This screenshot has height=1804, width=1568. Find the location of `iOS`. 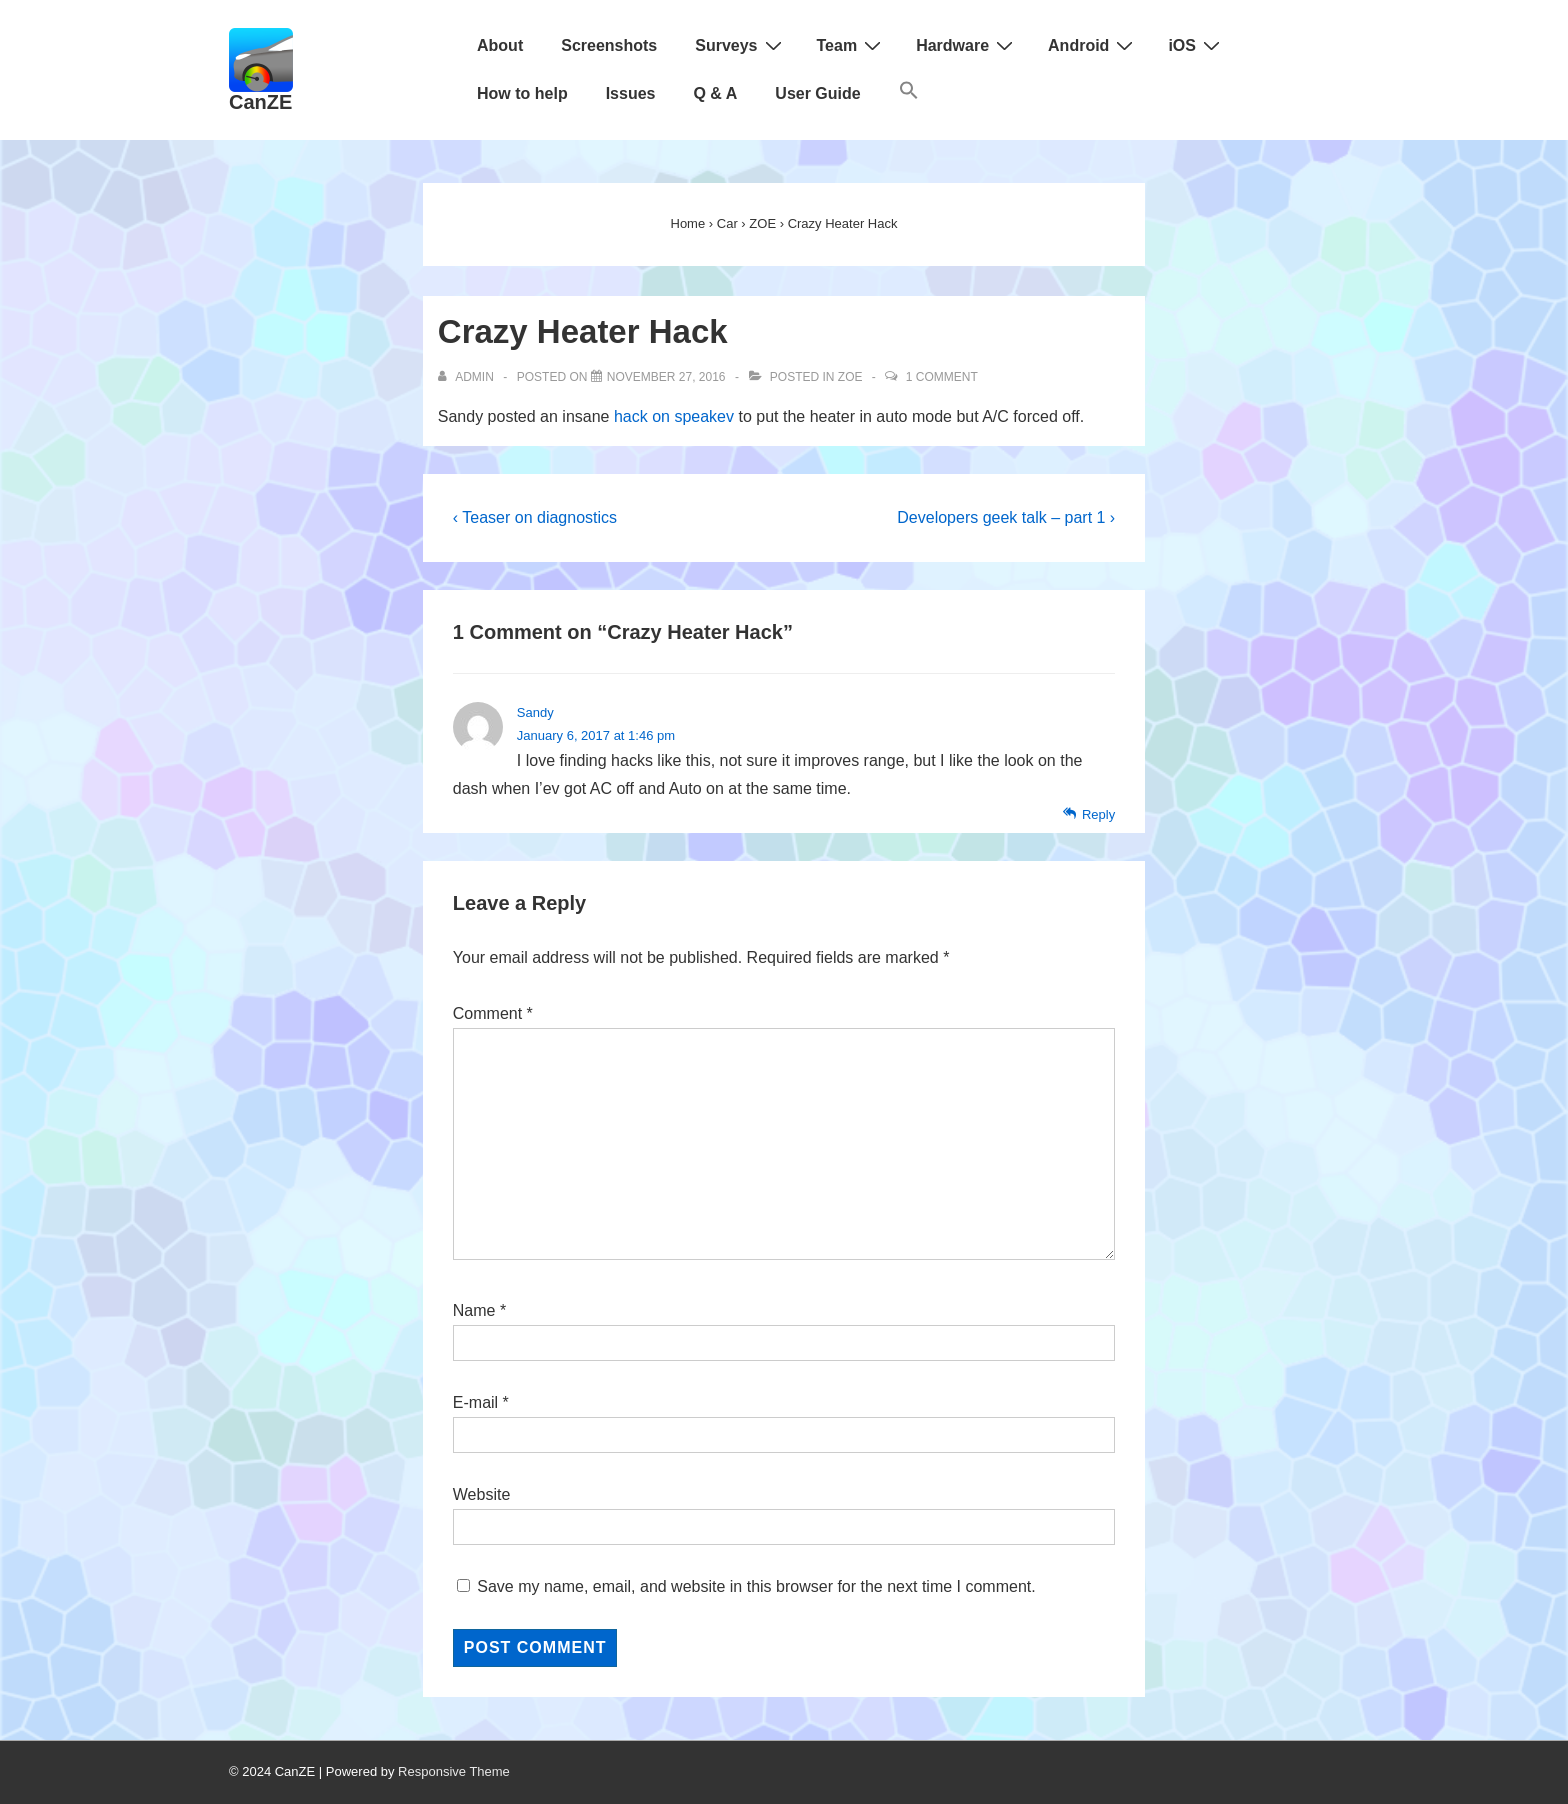

iOS is located at coordinates (1196, 45).